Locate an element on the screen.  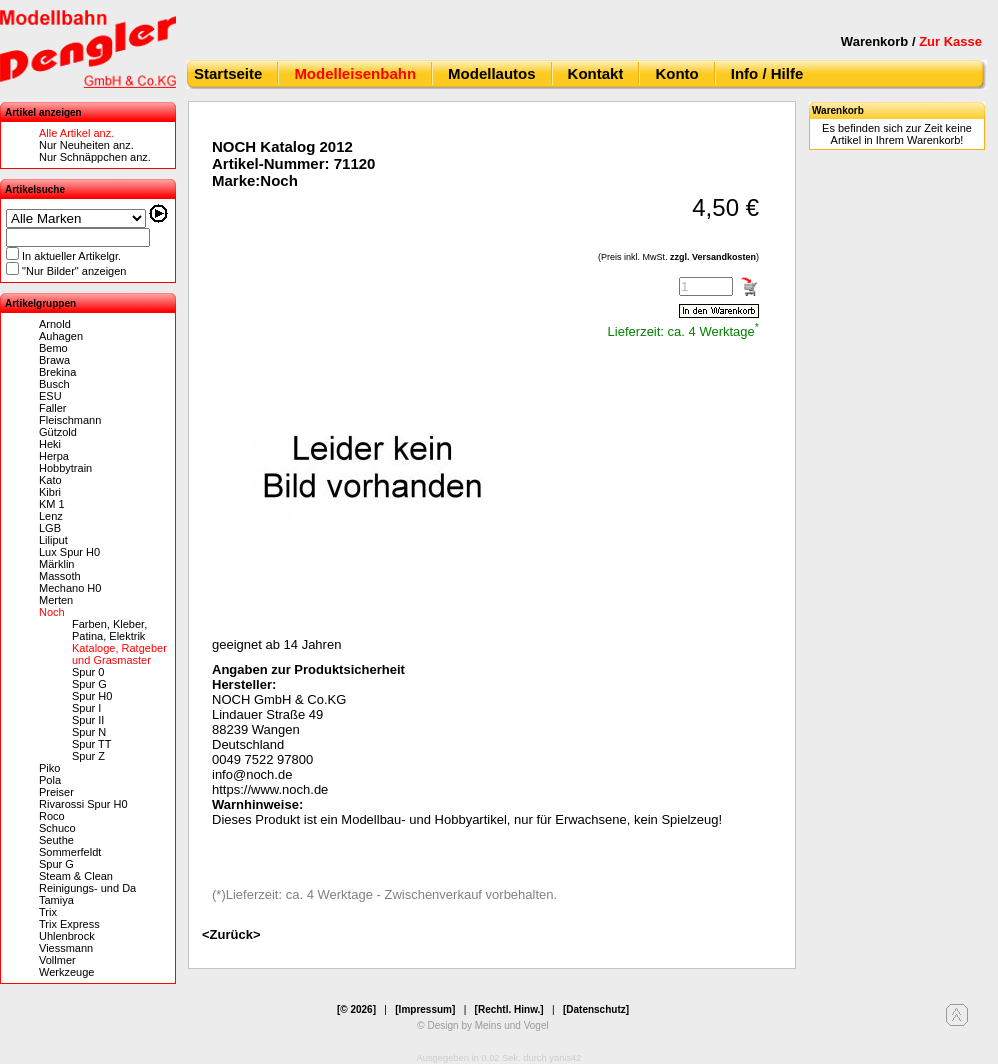
Nur Schnäppchen anz. is located at coordinates (95, 157).